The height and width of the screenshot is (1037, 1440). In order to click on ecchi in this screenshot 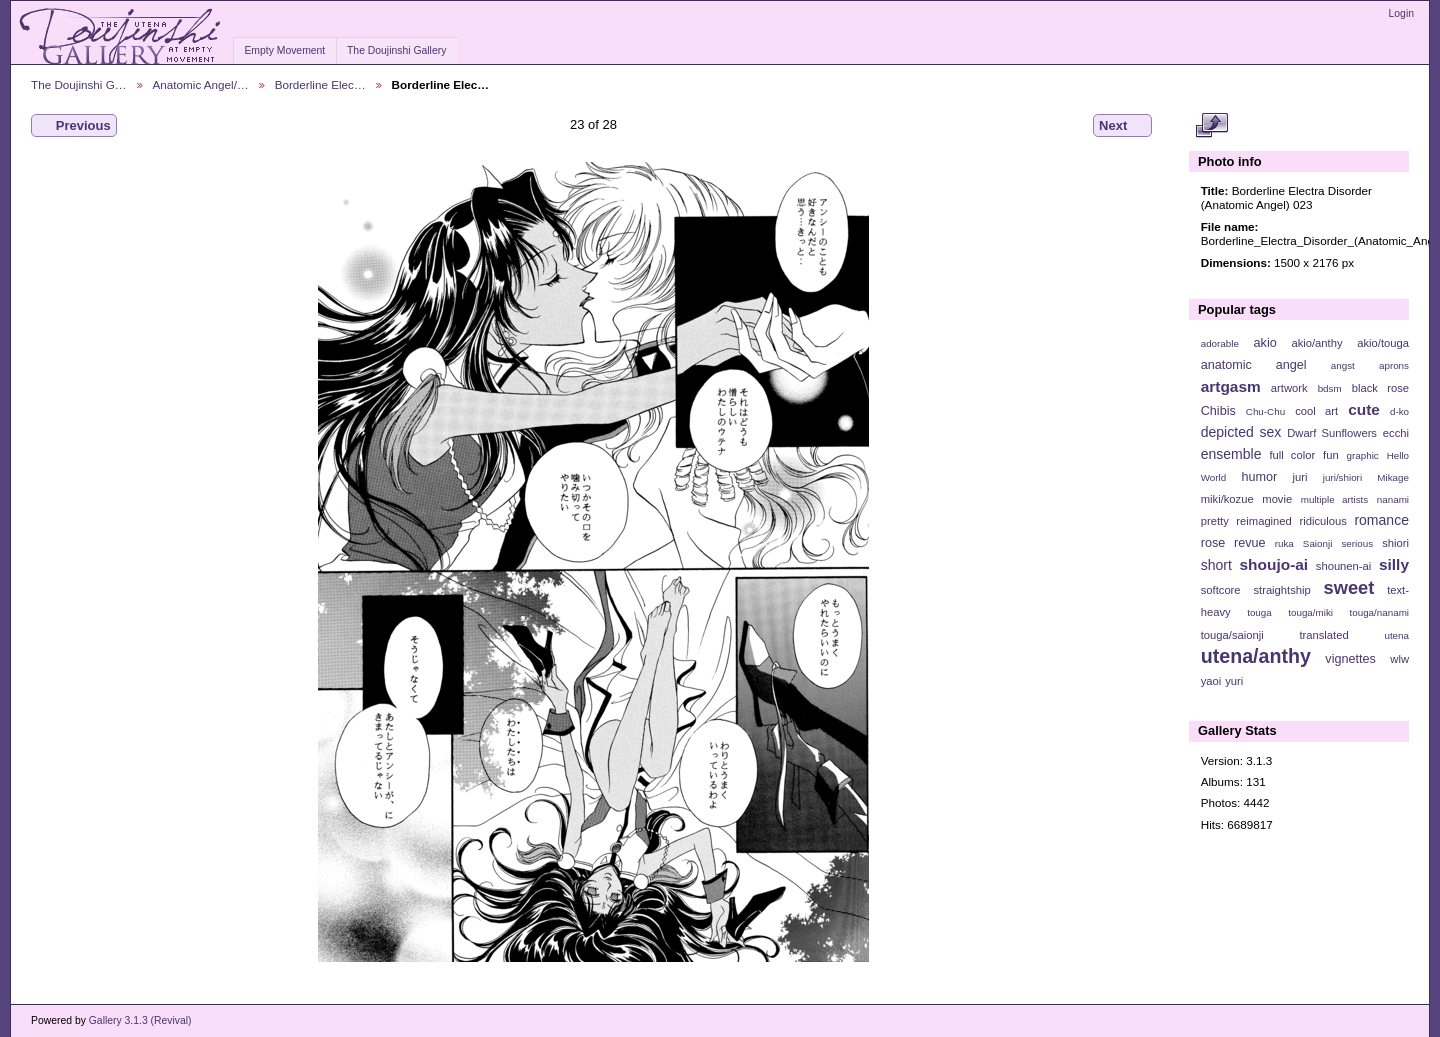, I will do `click(1396, 433)`.